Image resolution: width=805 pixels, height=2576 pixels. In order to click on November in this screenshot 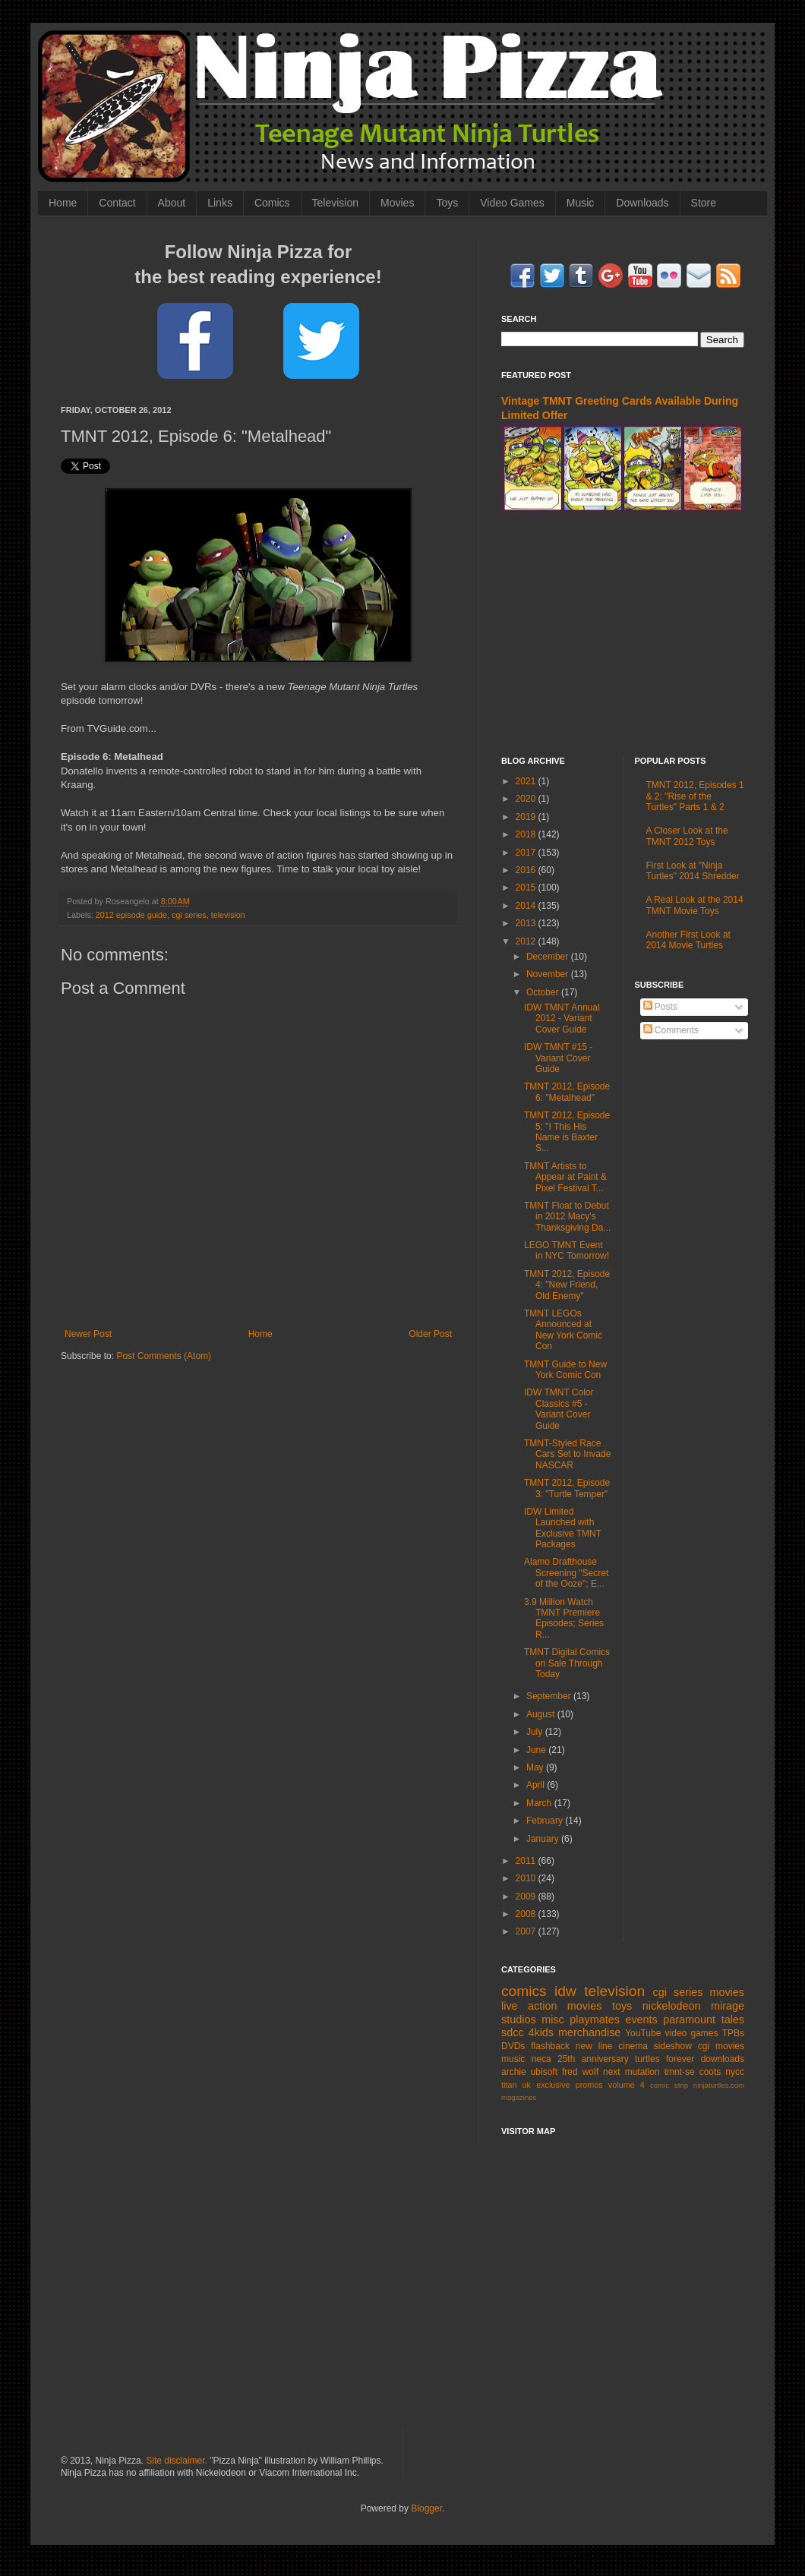, I will do `click(548, 974)`.